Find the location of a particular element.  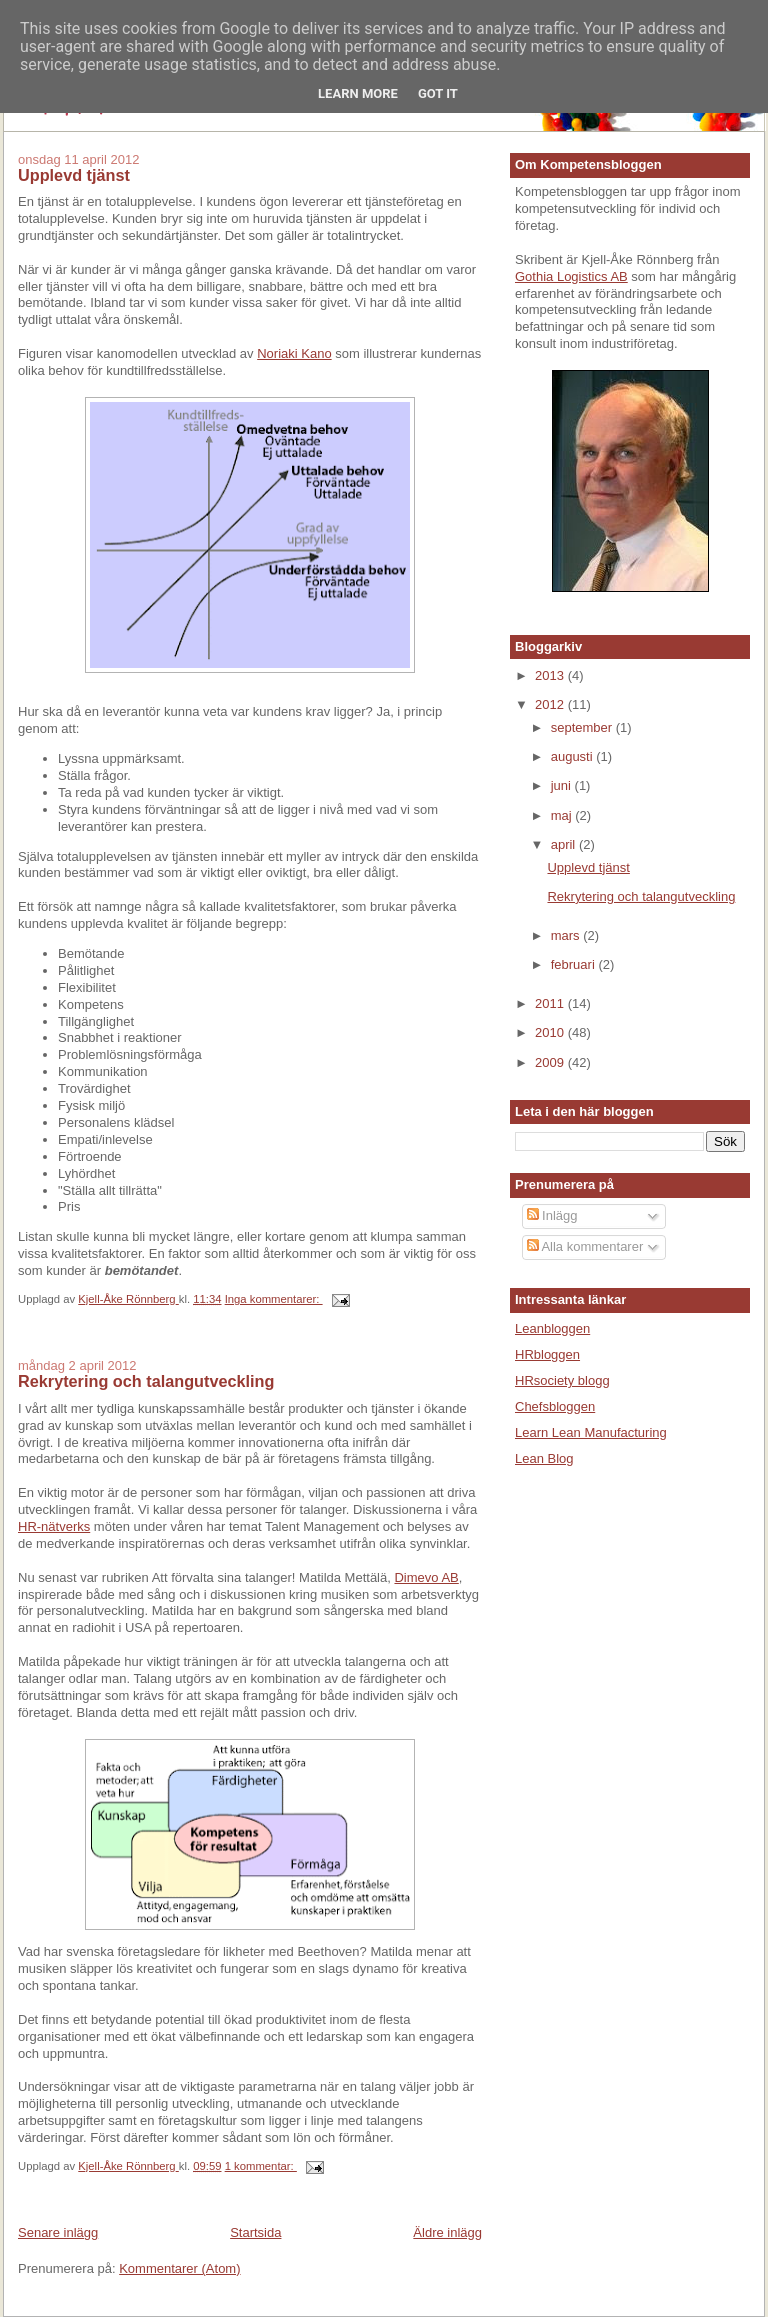

juni is located at coordinates (563, 785).